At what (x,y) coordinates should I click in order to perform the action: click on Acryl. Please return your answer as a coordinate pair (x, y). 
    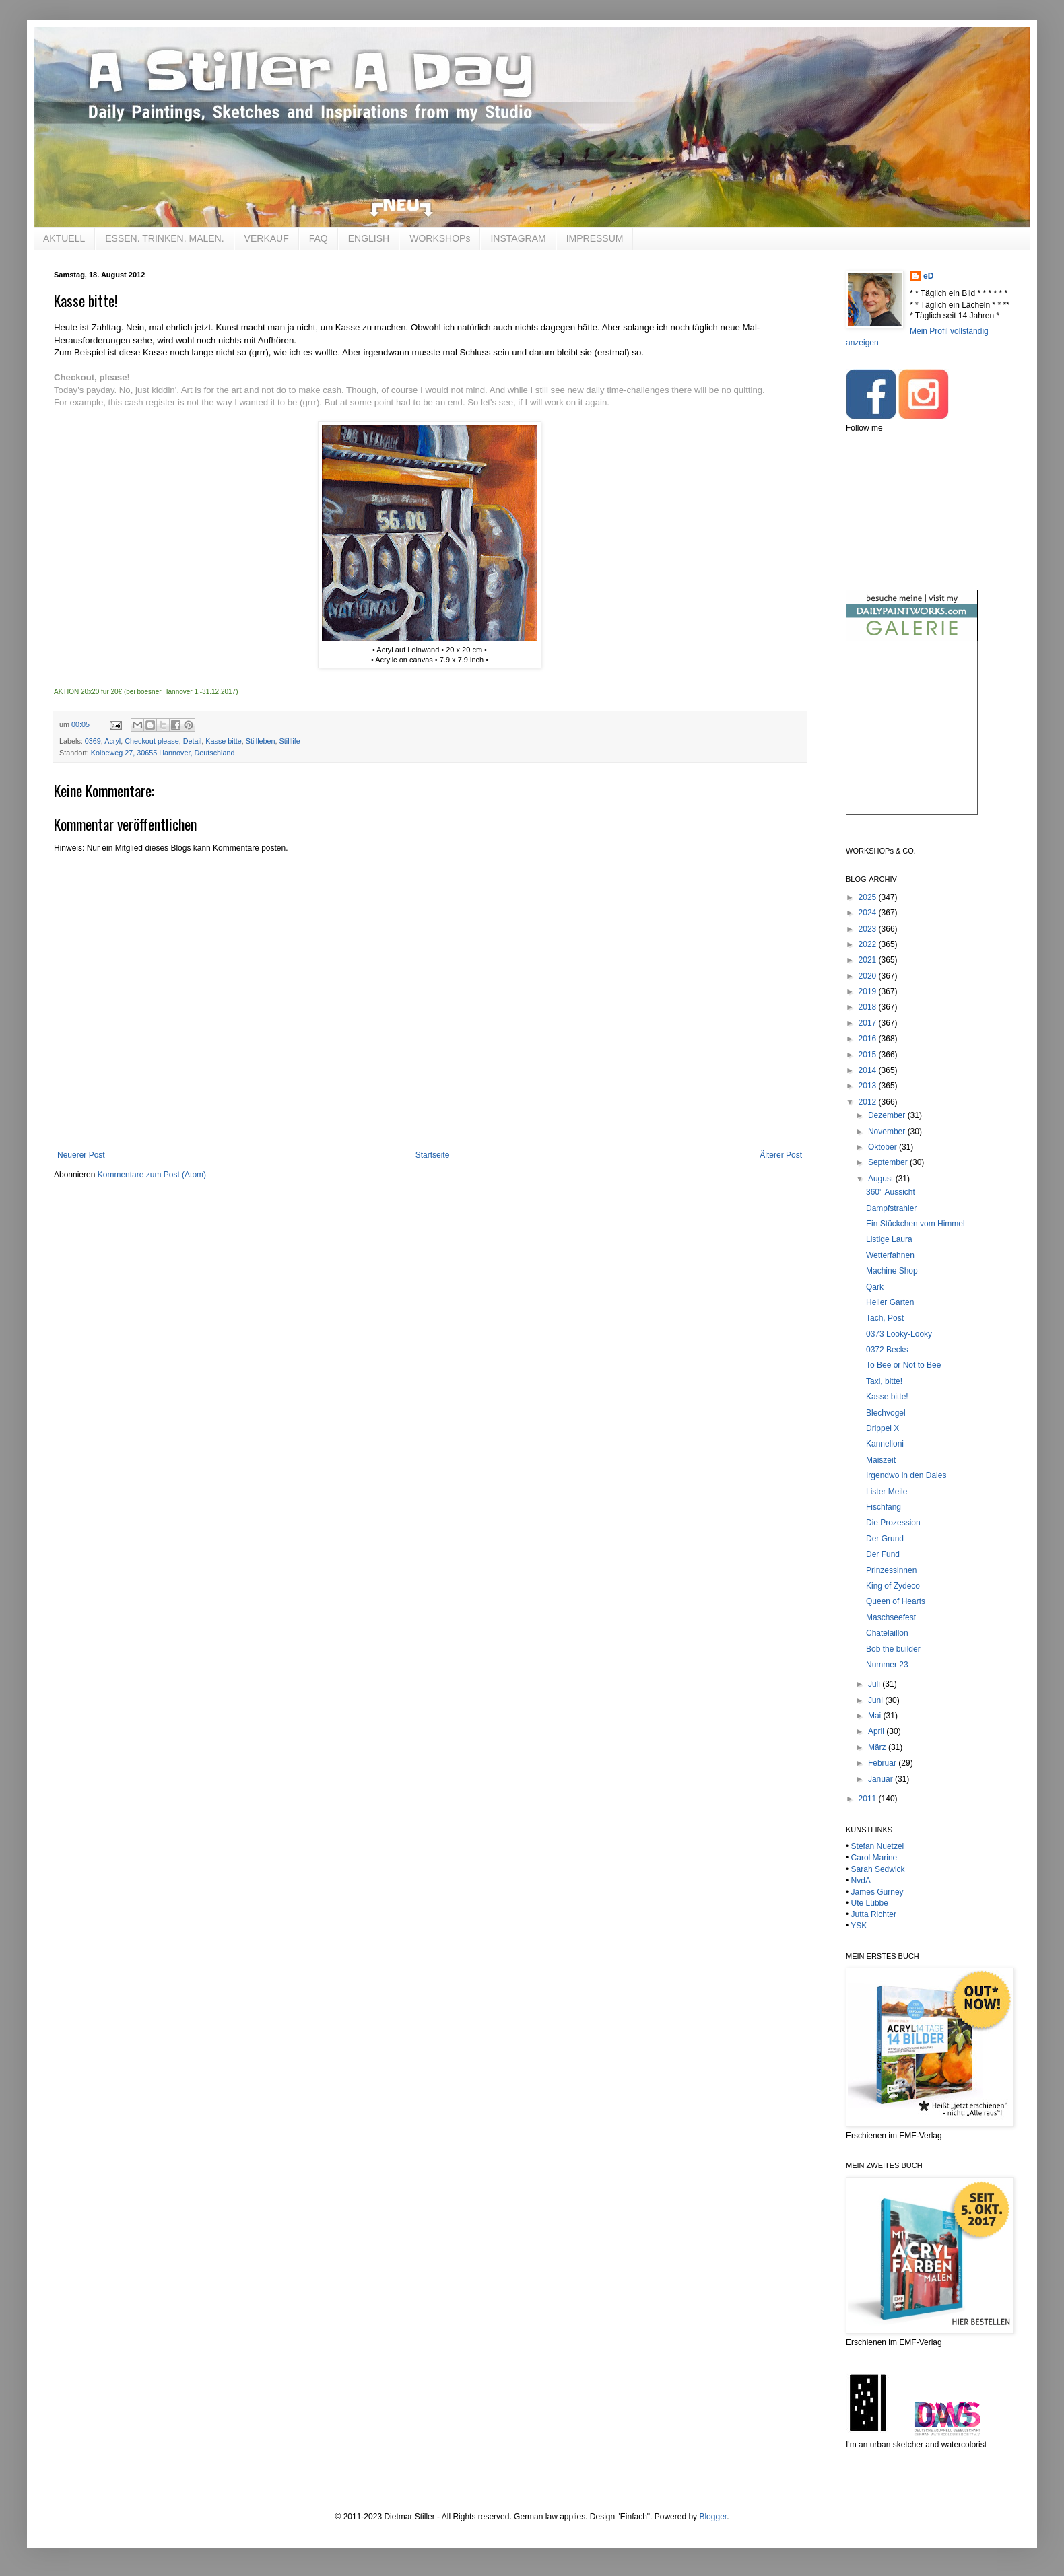
    Looking at the image, I should click on (112, 741).